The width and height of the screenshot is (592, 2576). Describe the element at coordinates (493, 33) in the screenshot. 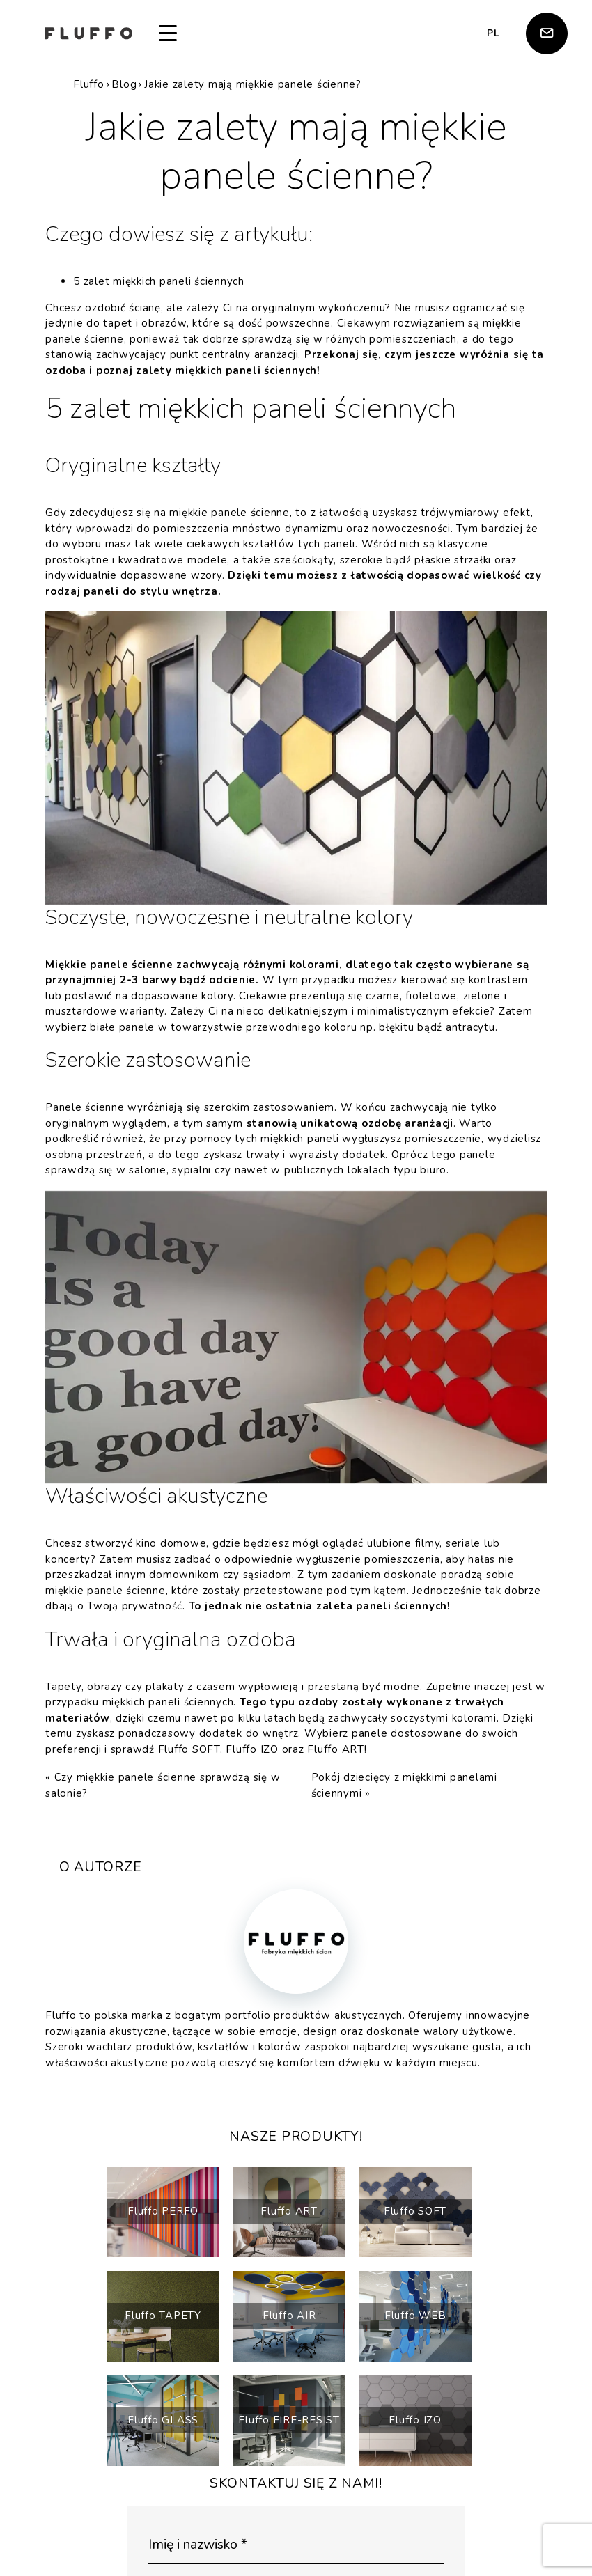

I see `pl` at that location.